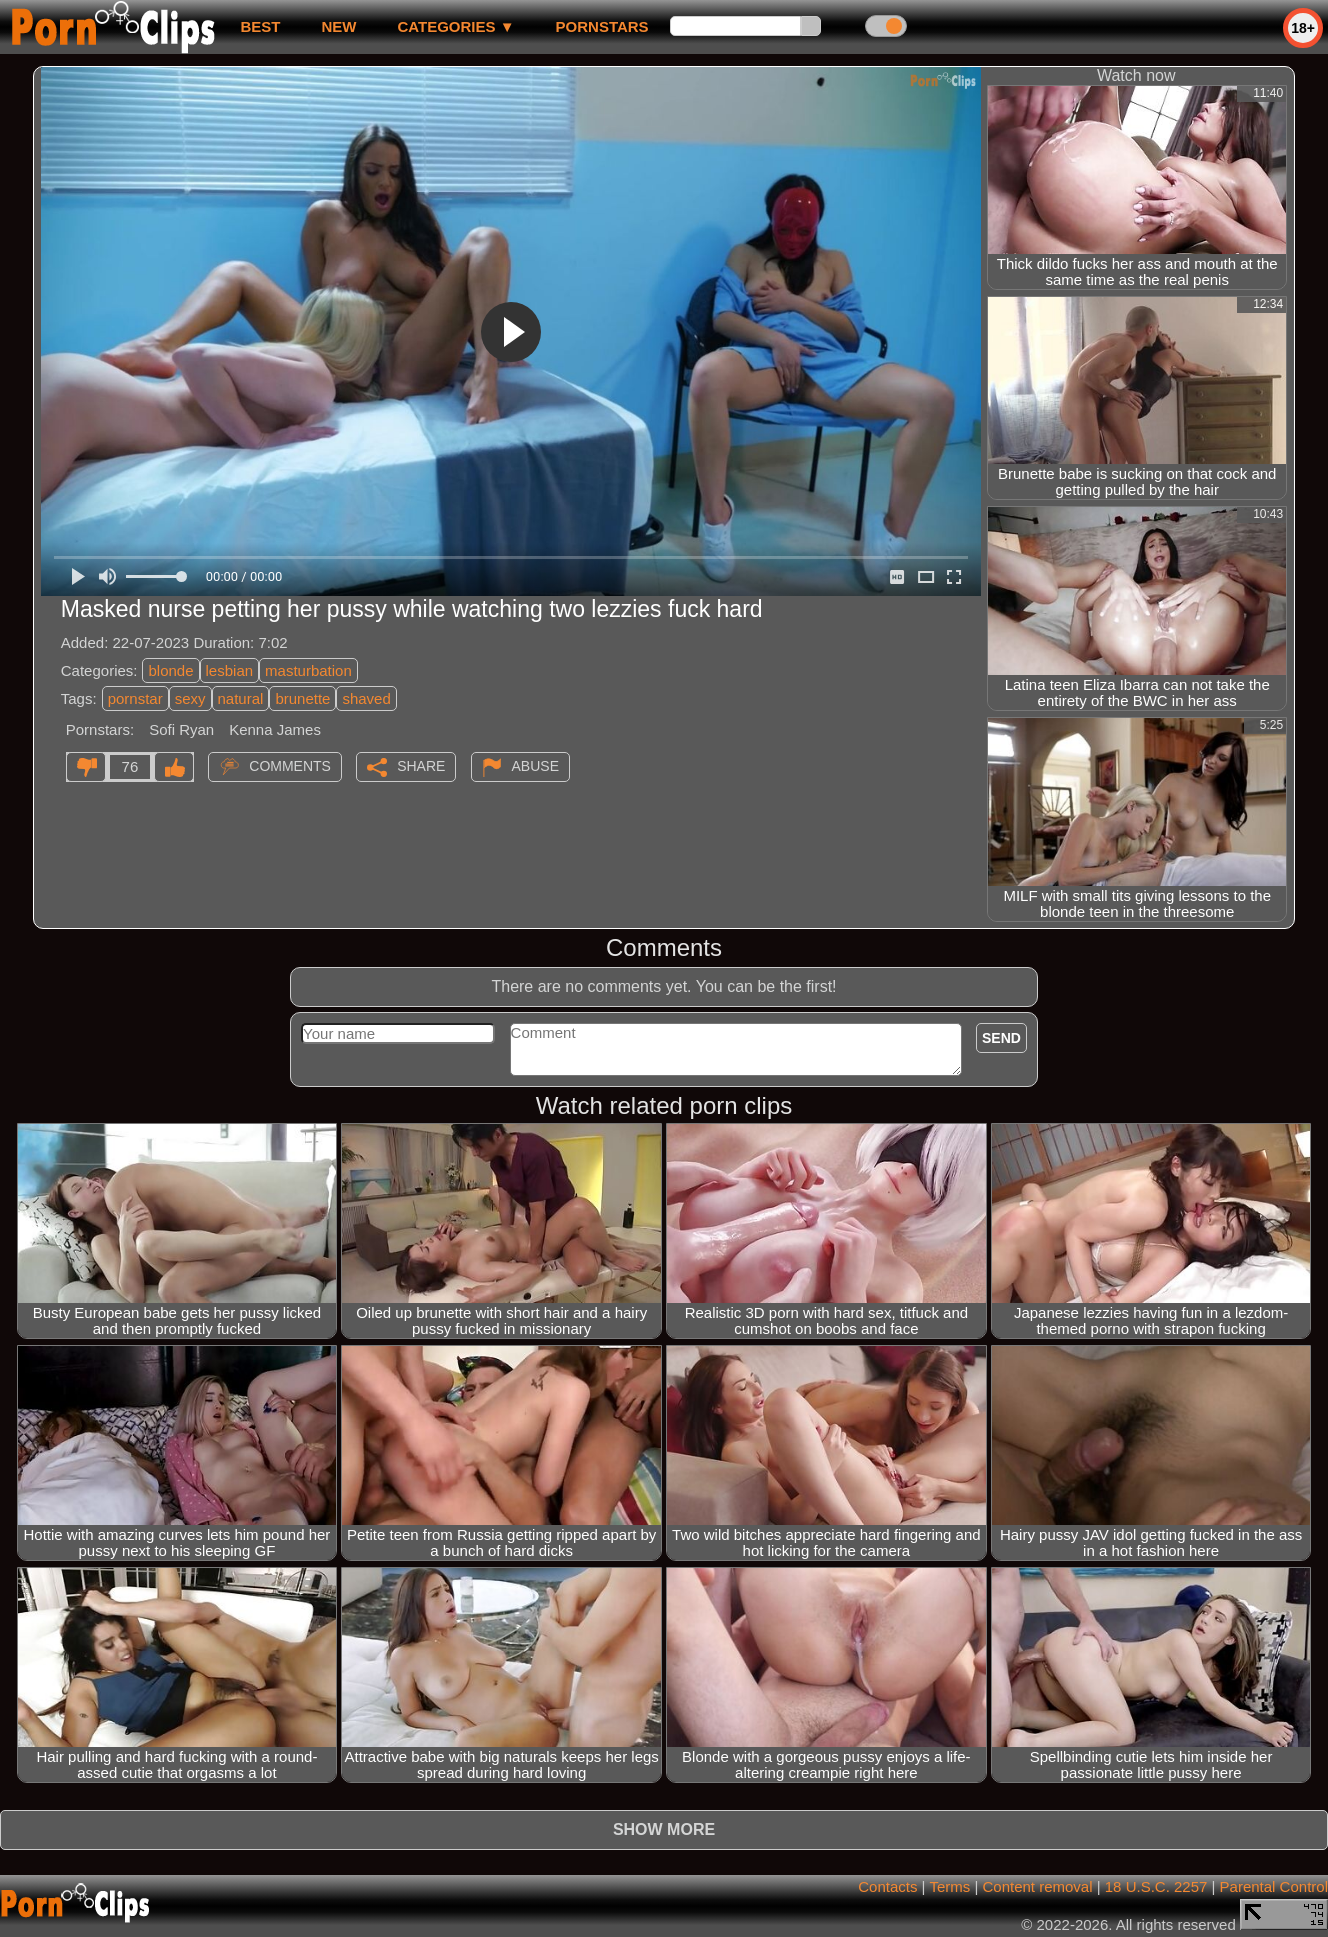  What do you see at coordinates (241, 698) in the screenshot?
I see `natural` at bounding box center [241, 698].